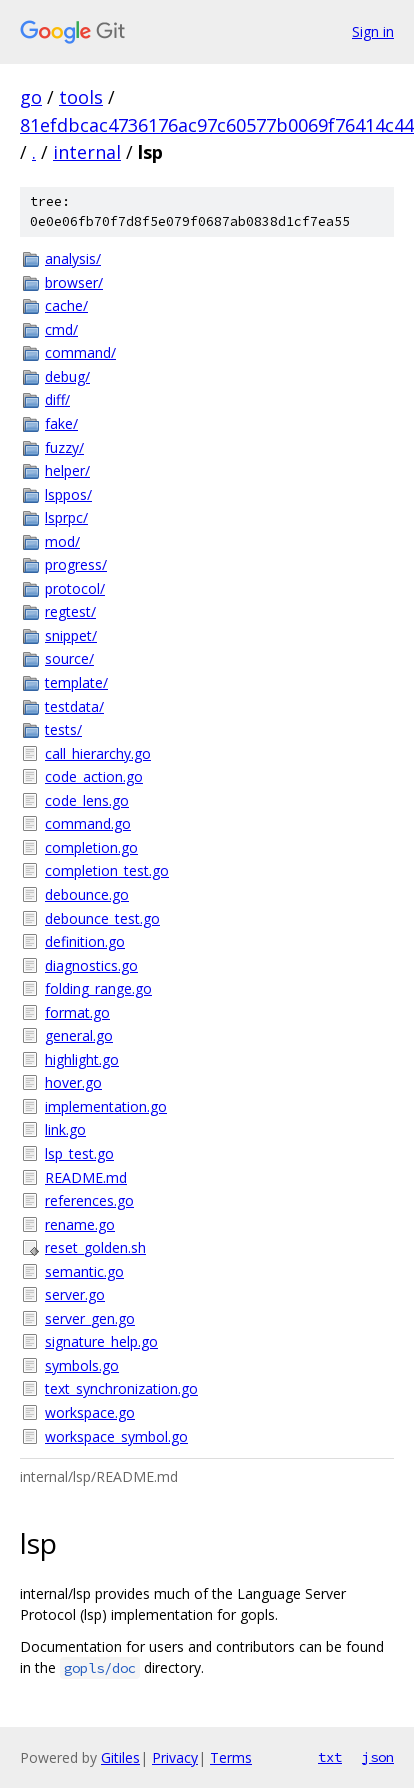 This screenshot has height=1788, width=414. I want to click on implementation.go, so click(106, 1106).